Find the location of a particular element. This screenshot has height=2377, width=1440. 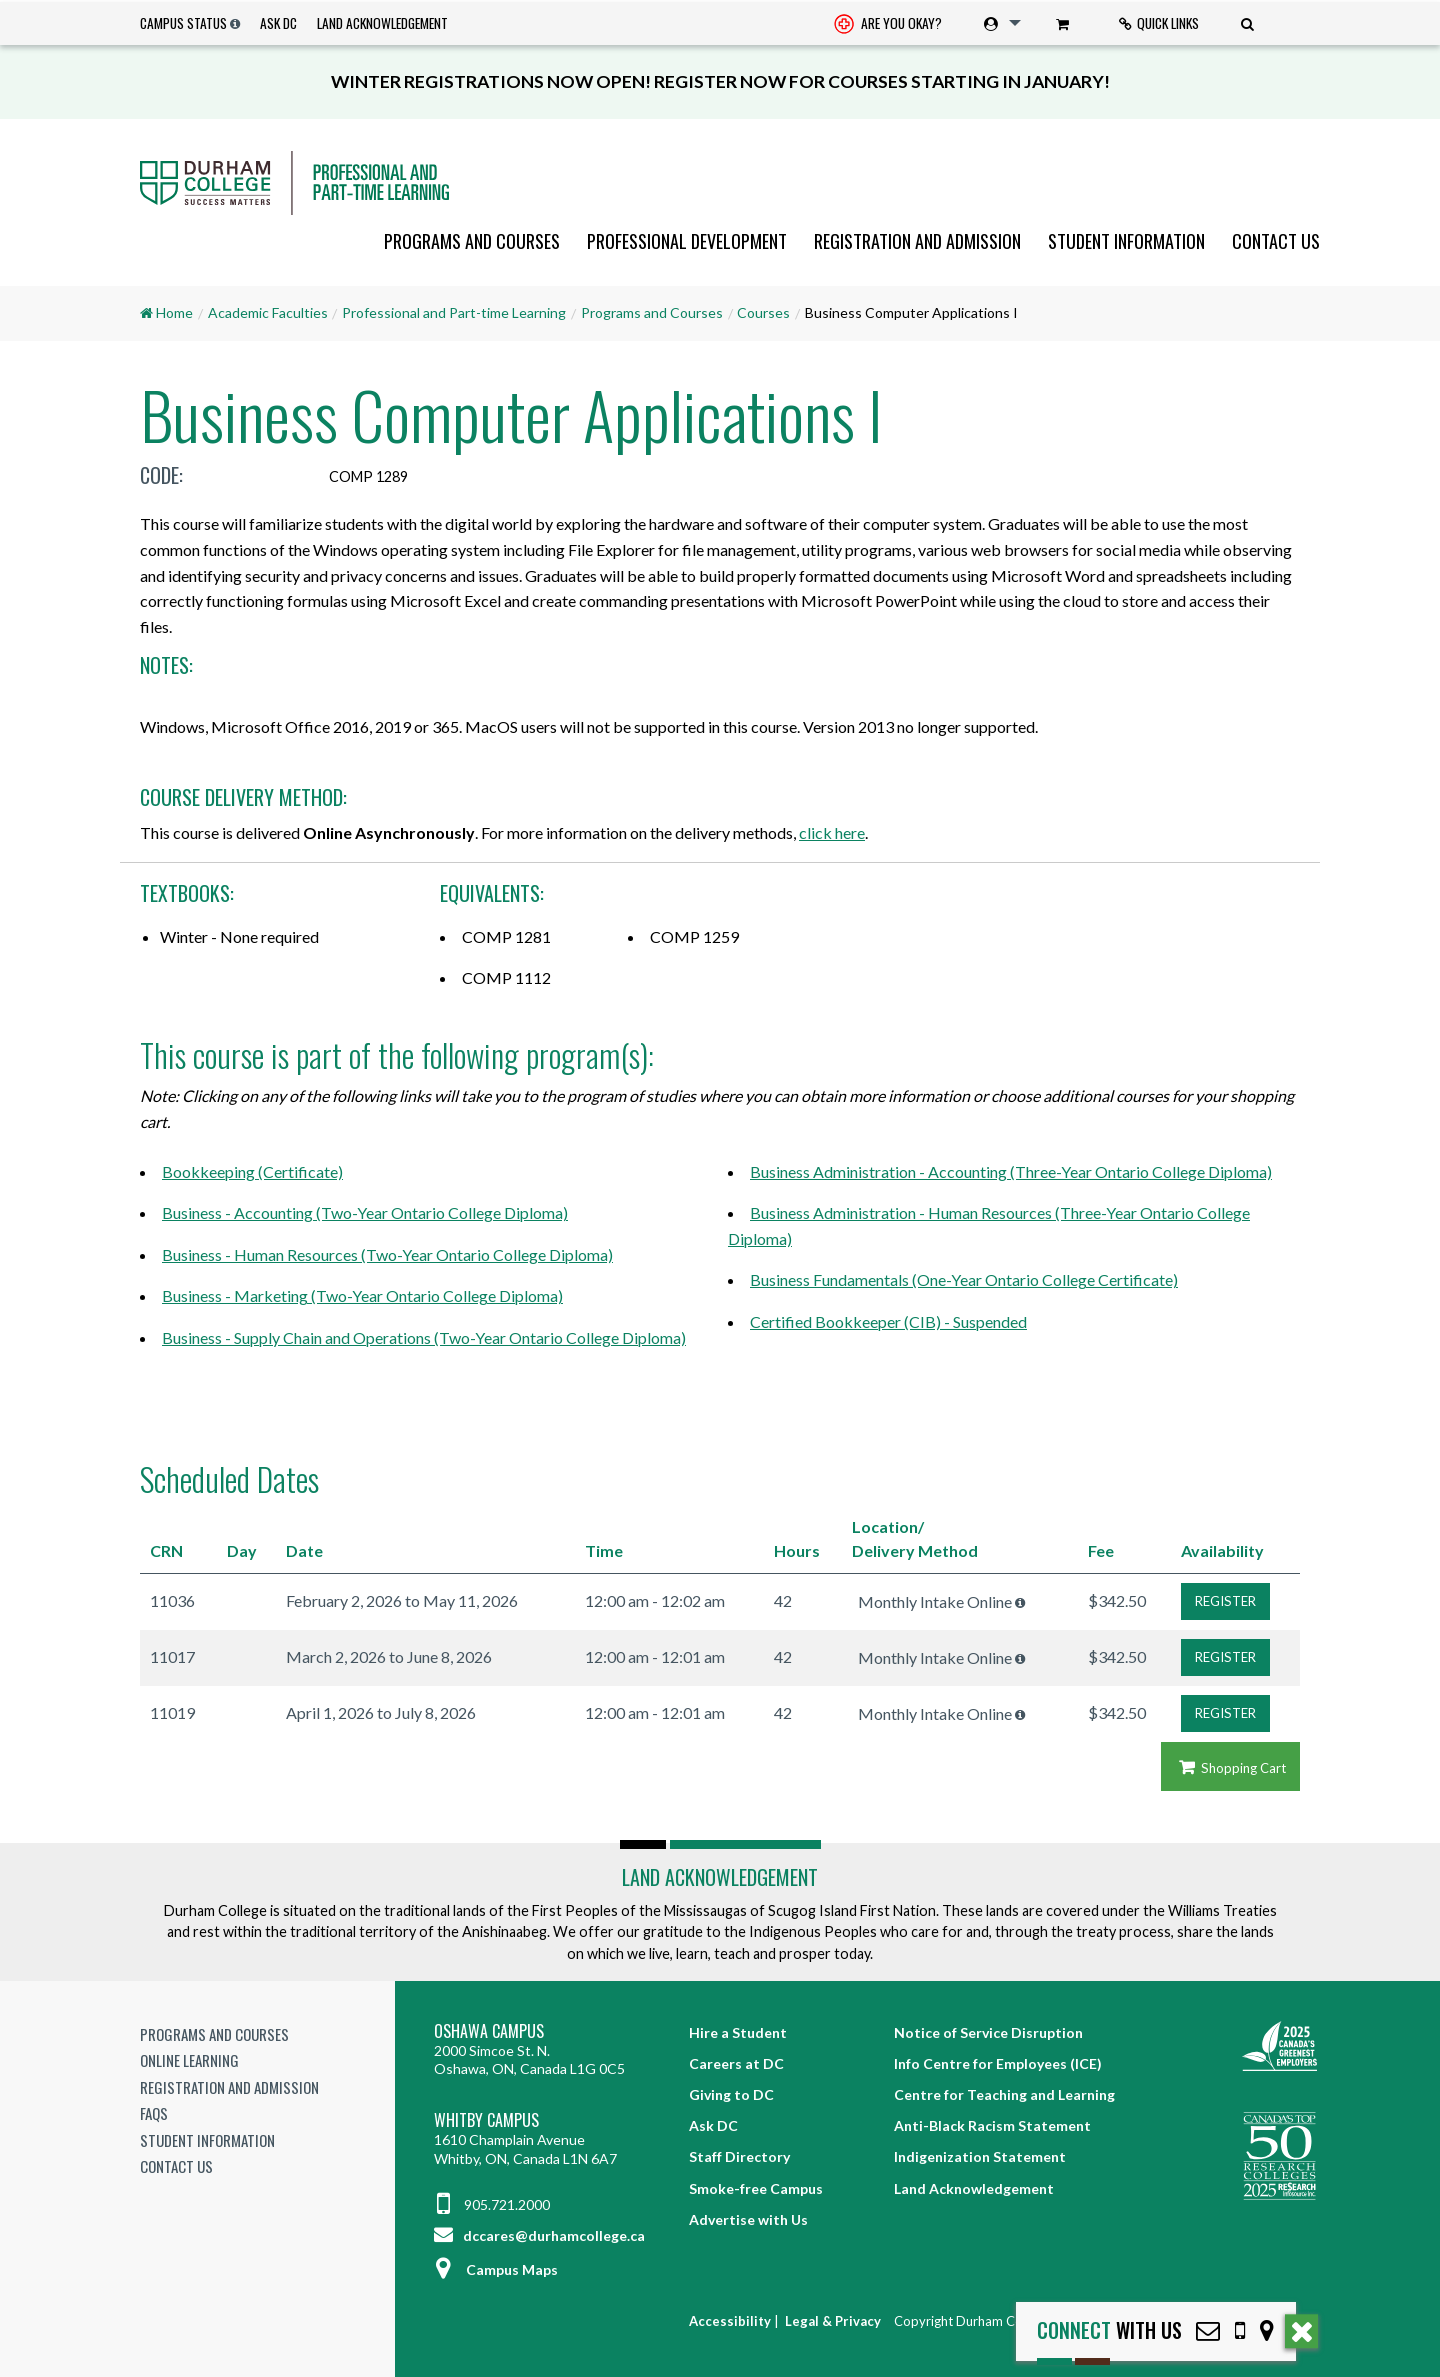

Online Learning is located at coordinates (189, 2060).